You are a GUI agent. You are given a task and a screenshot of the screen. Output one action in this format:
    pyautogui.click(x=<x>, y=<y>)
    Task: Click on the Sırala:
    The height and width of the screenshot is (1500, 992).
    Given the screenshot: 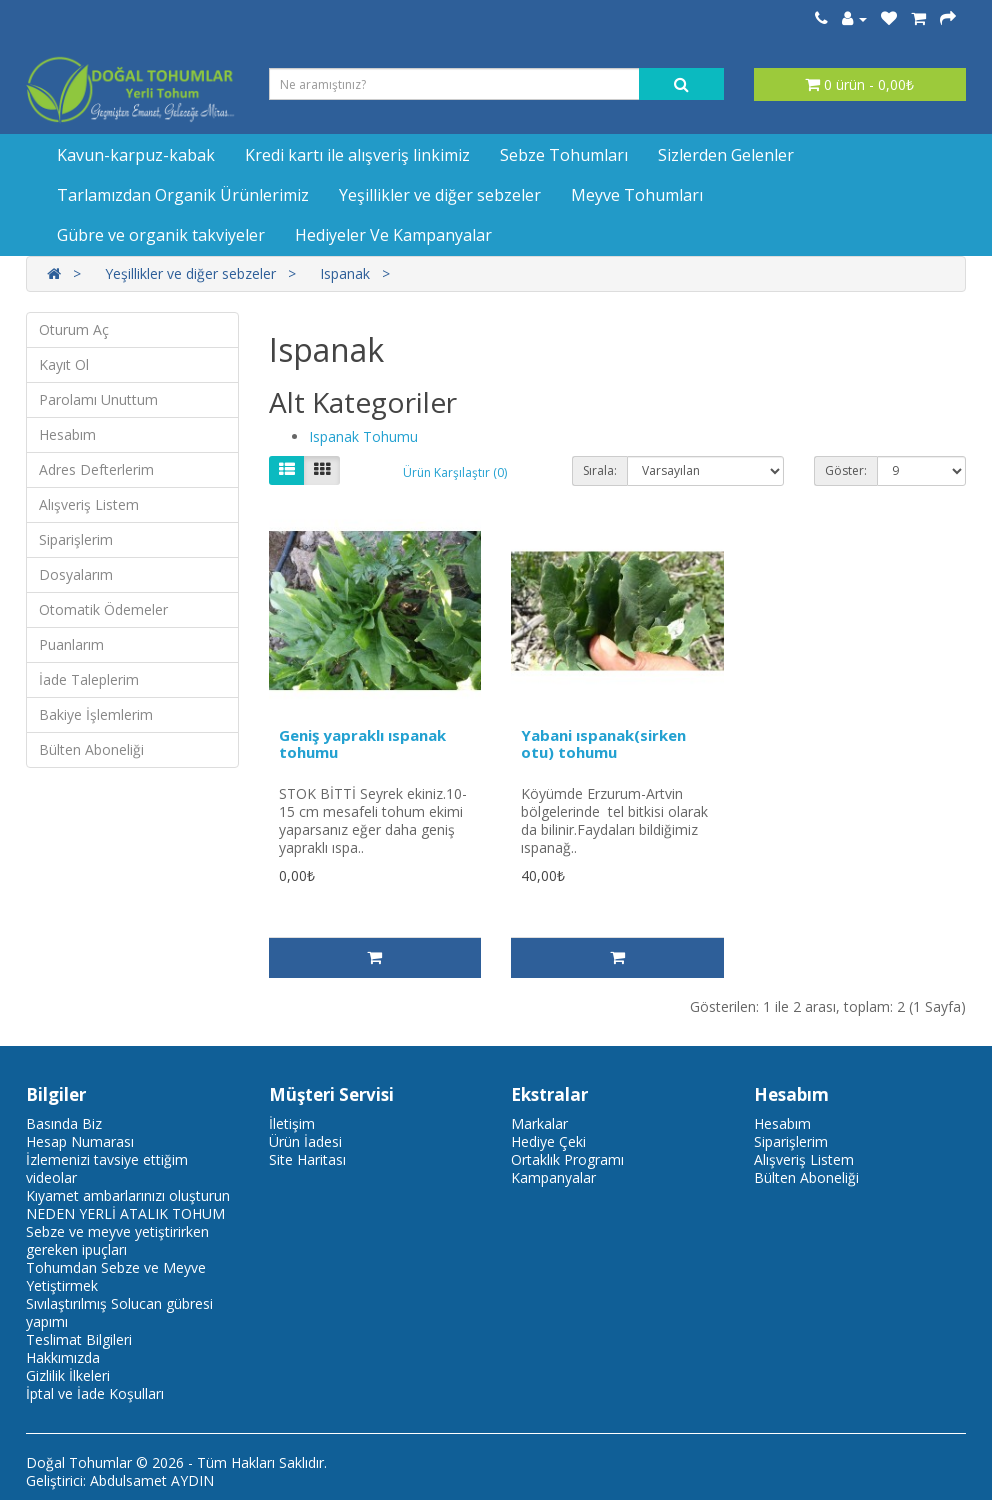 What is the action you would take?
    pyautogui.click(x=600, y=470)
    